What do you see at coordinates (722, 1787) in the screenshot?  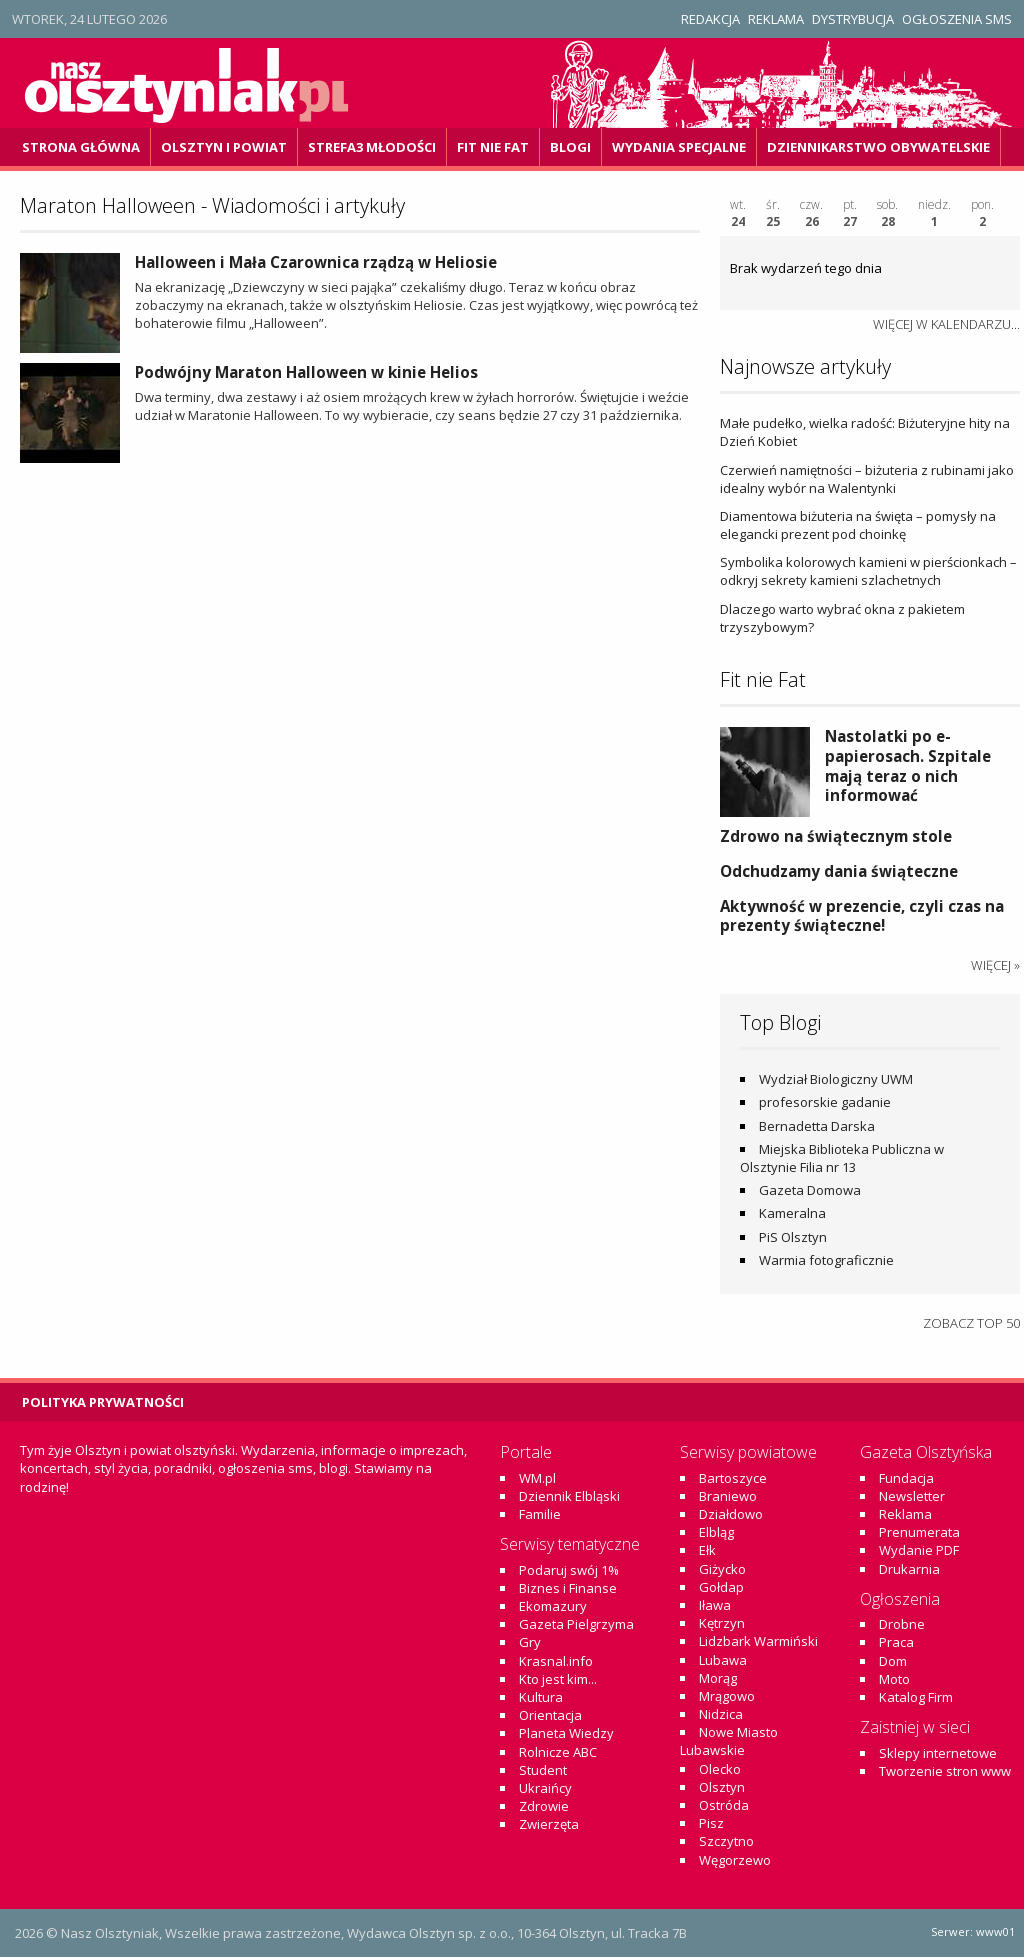 I see `Olsztyn` at bounding box center [722, 1787].